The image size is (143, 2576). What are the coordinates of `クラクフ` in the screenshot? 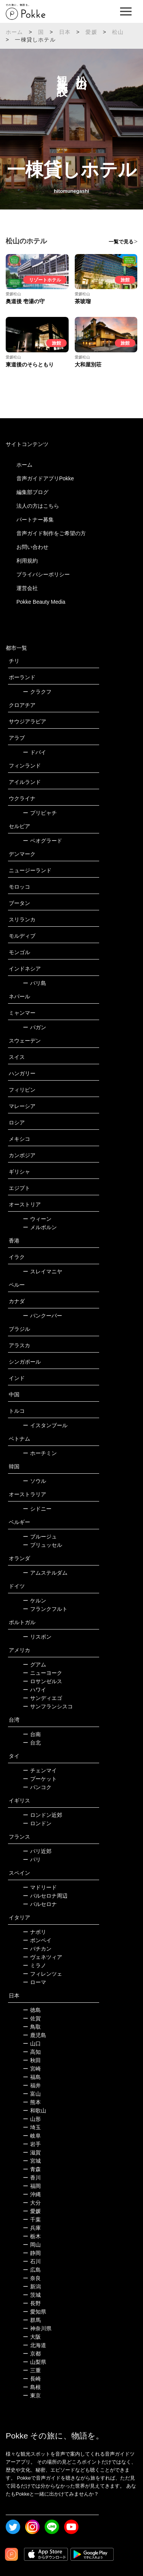 It's located at (37, 692).